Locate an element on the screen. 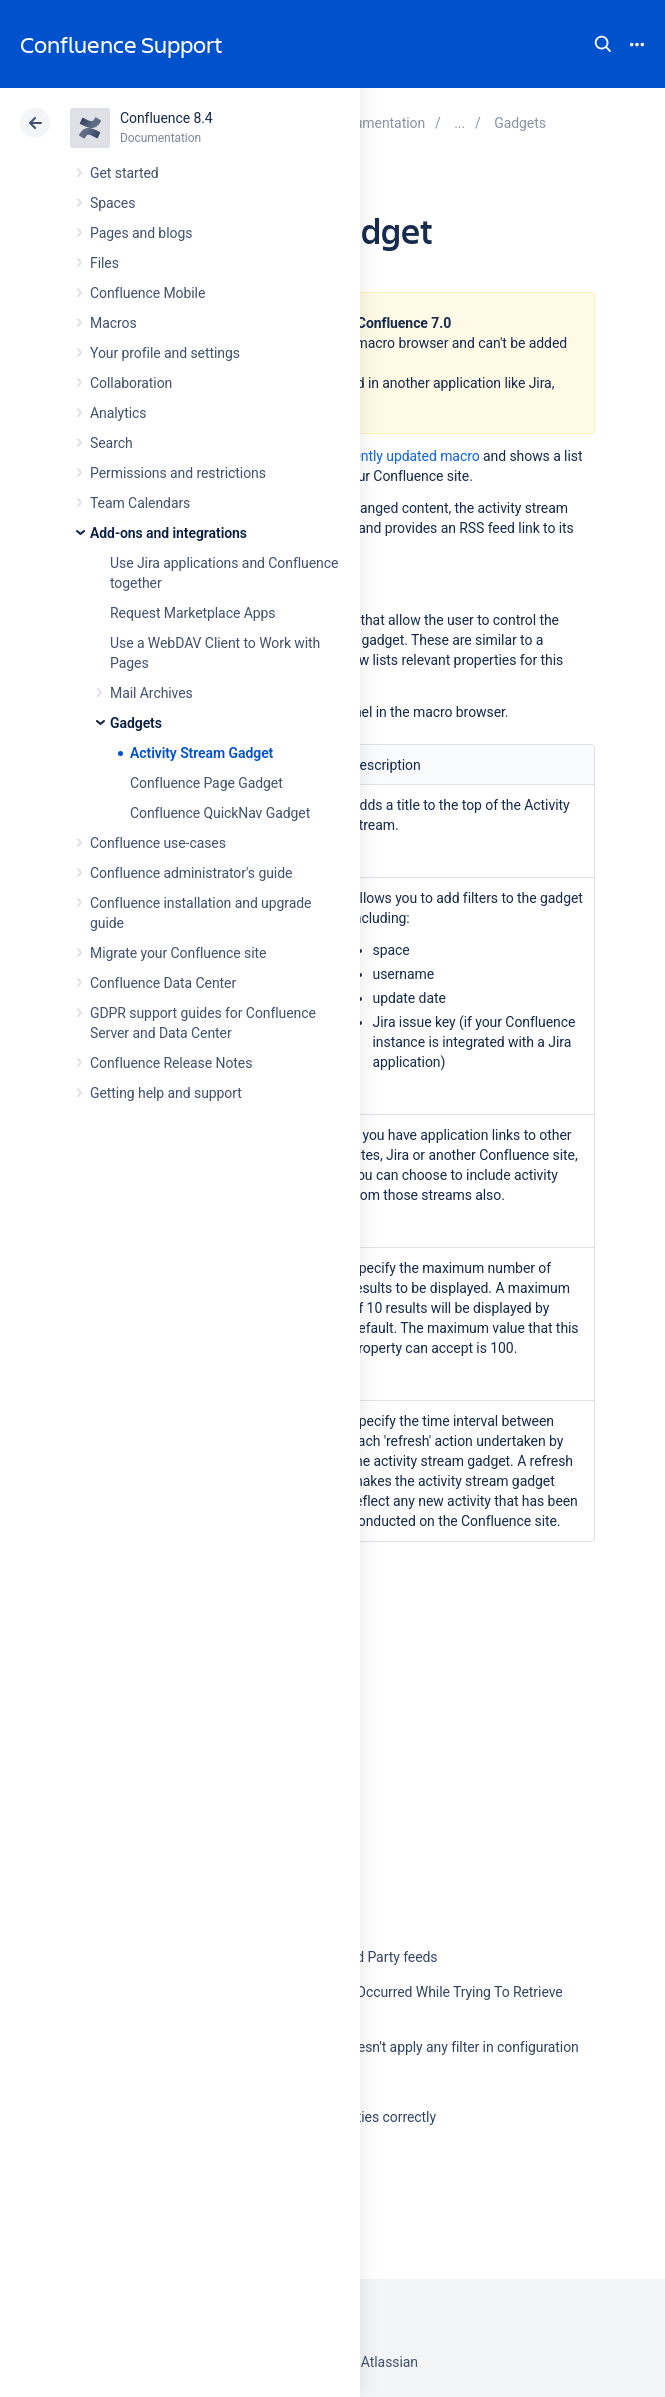 This screenshot has height=2397, width=665. recently updated macro is located at coordinates (406, 456).